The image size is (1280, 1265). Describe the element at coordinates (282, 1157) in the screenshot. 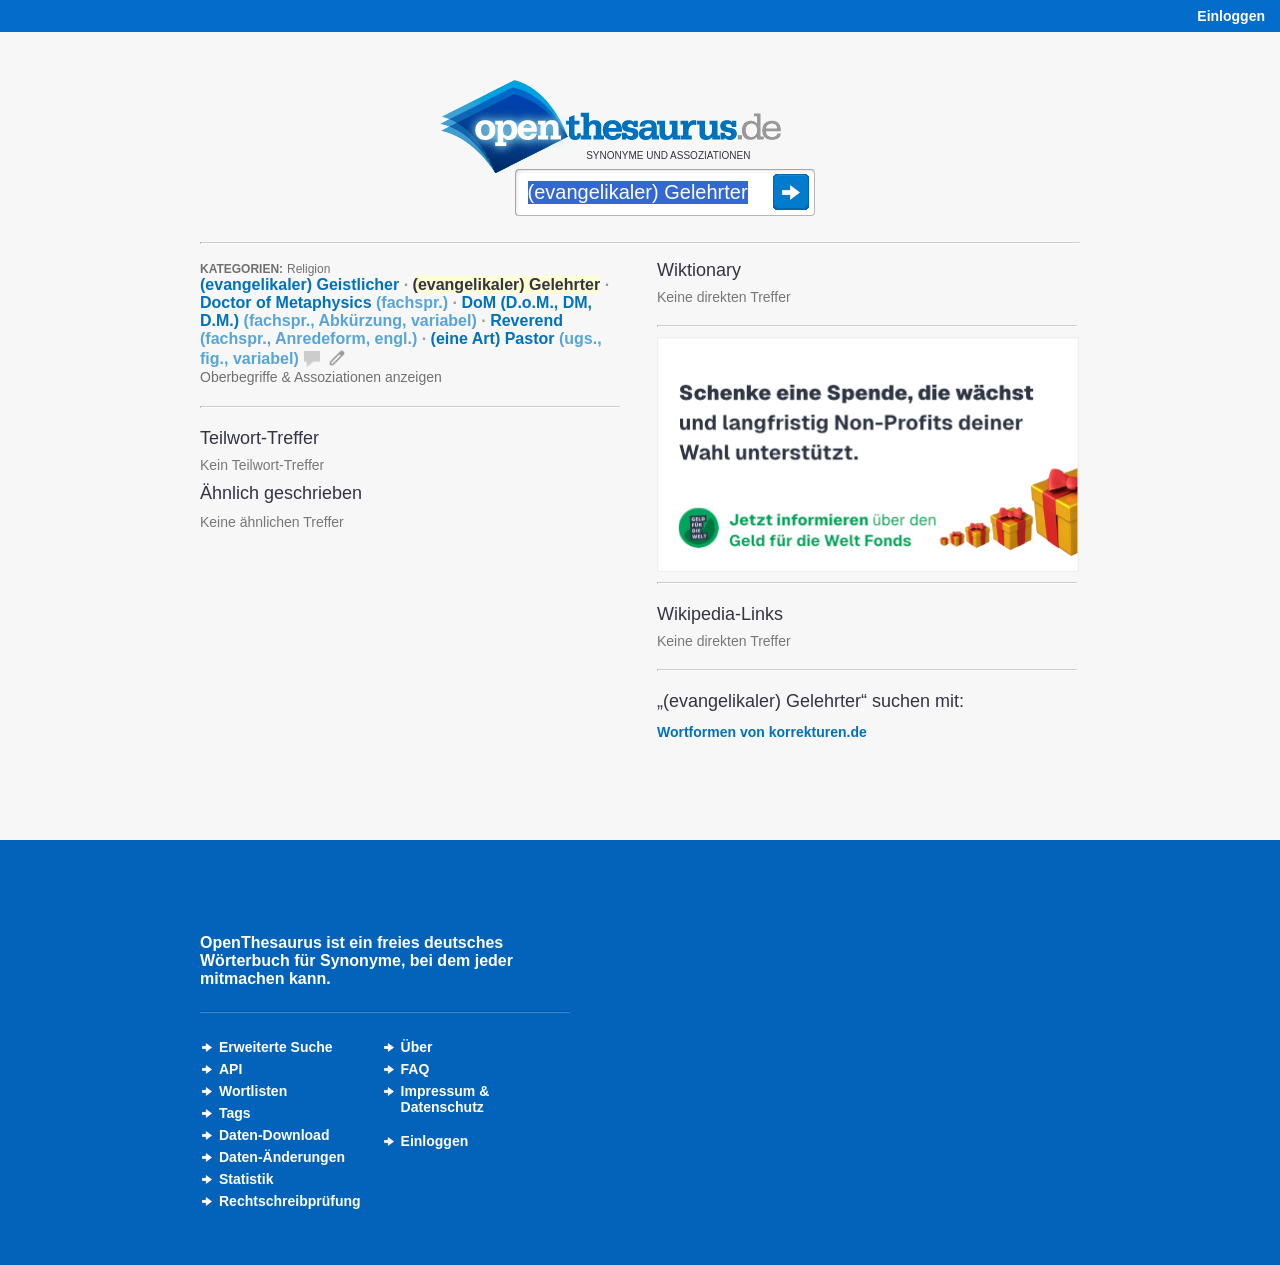

I see `Daten-Änderungen` at that location.